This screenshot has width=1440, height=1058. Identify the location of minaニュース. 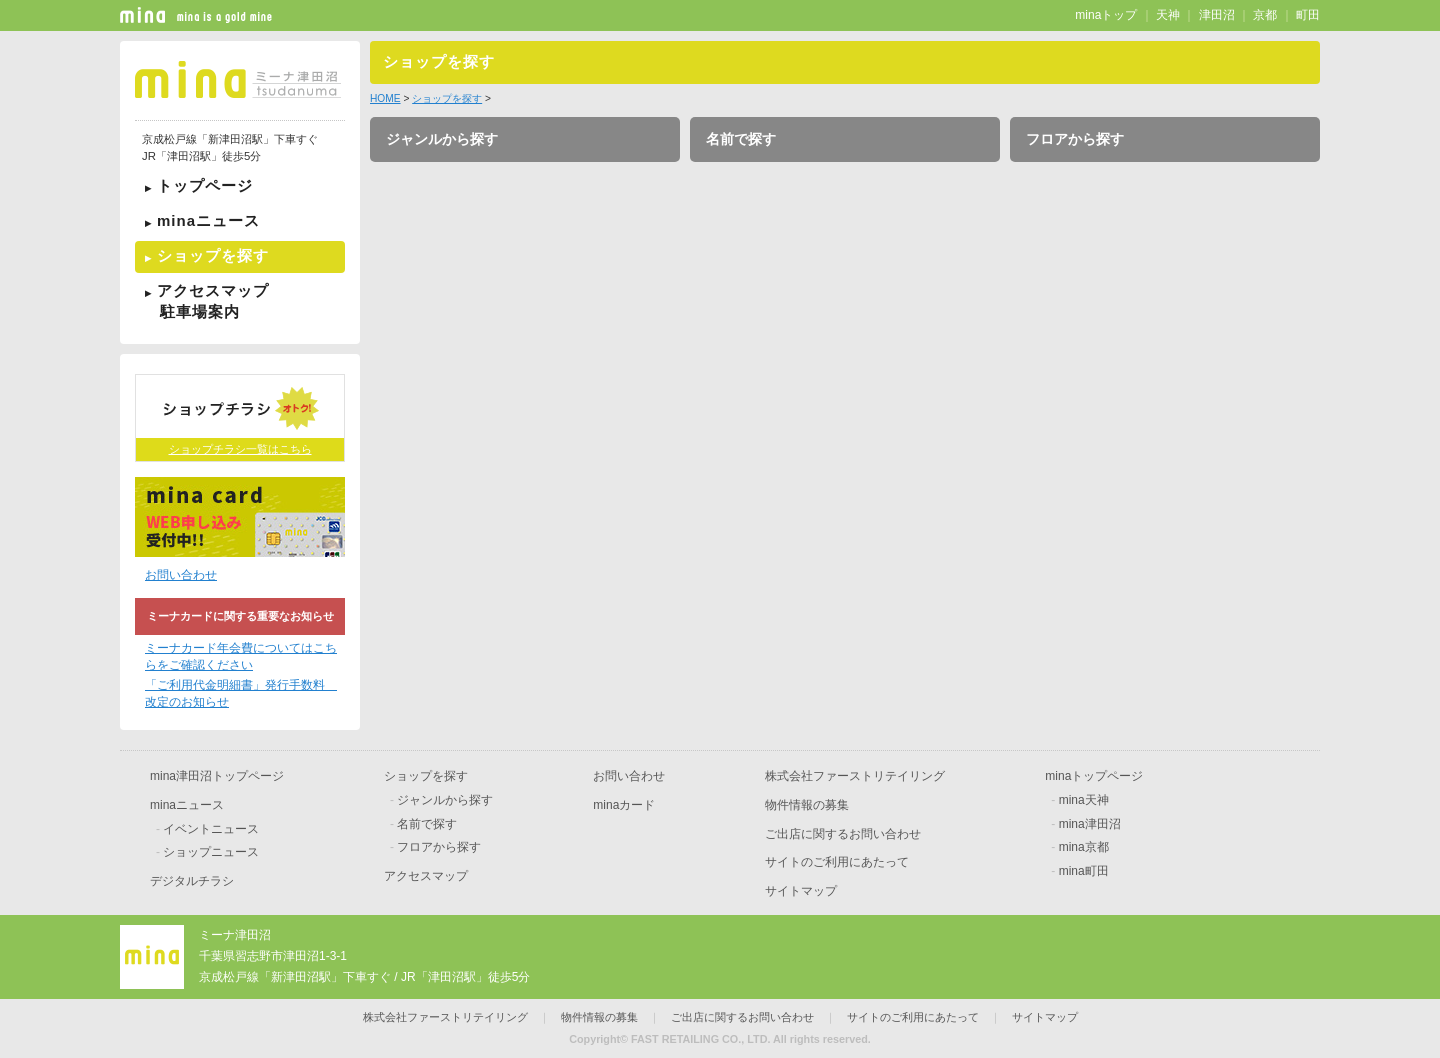
(208, 220).